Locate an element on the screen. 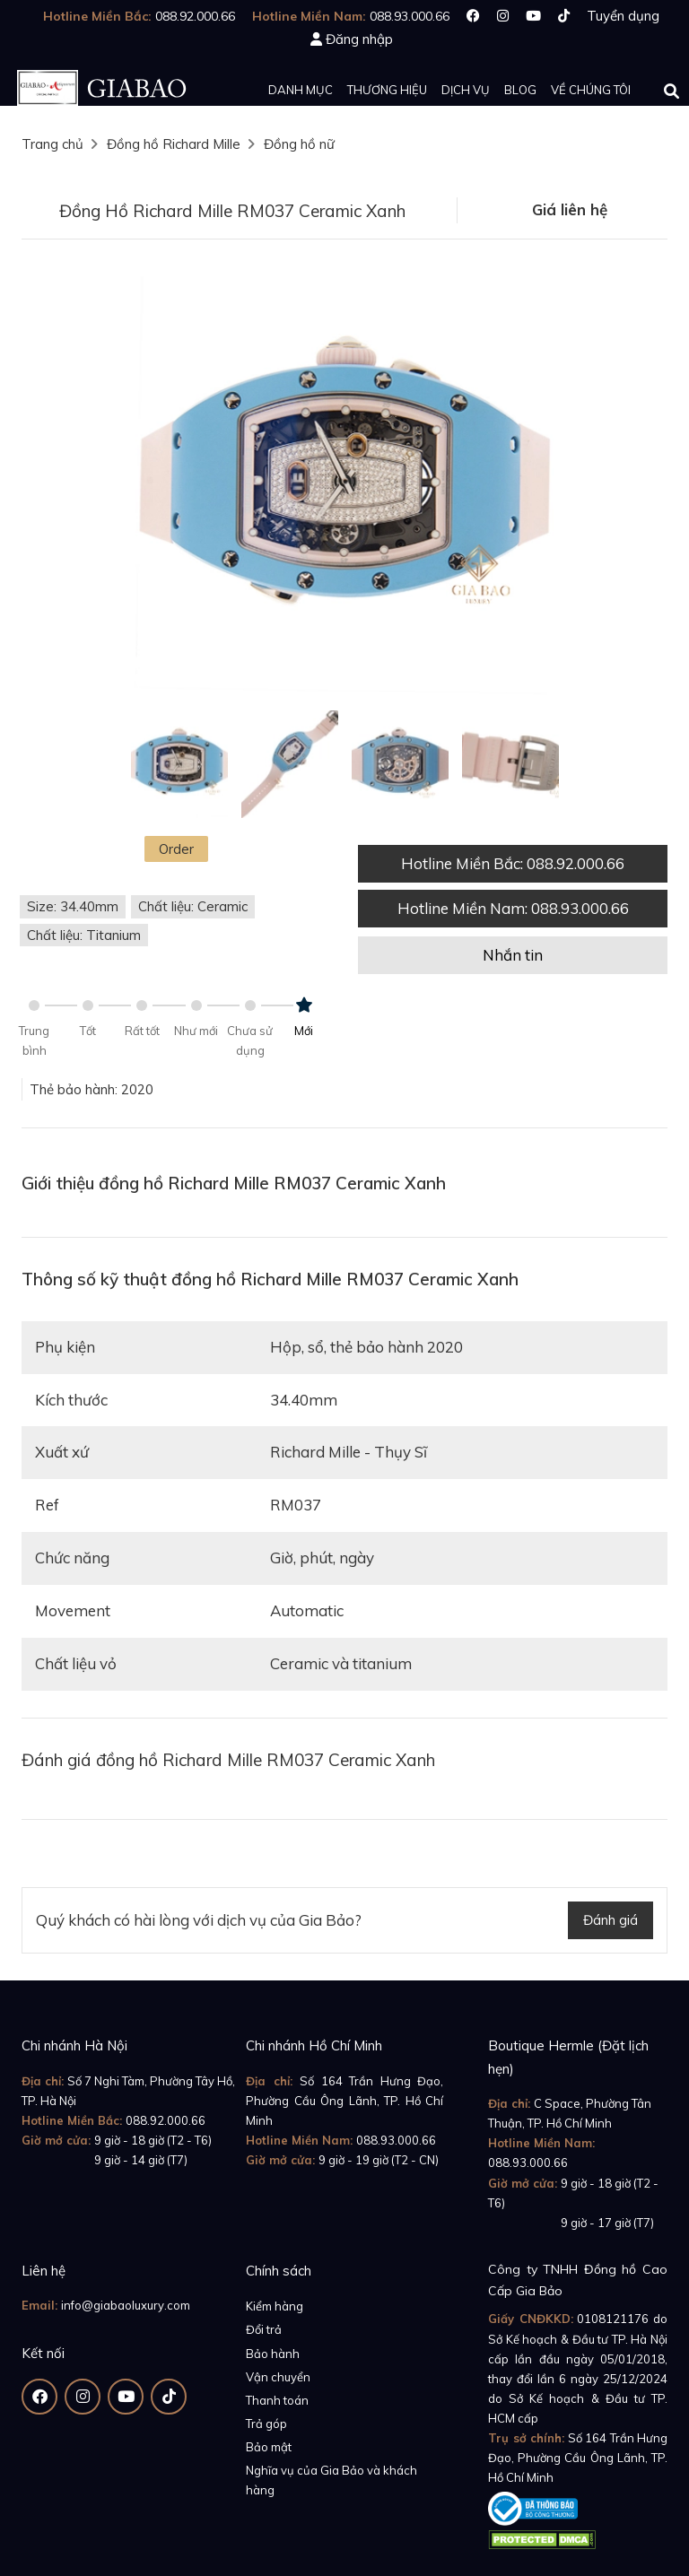 This screenshot has width=689, height=2576. Đồng hồ nữ is located at coordinates (299, 143).